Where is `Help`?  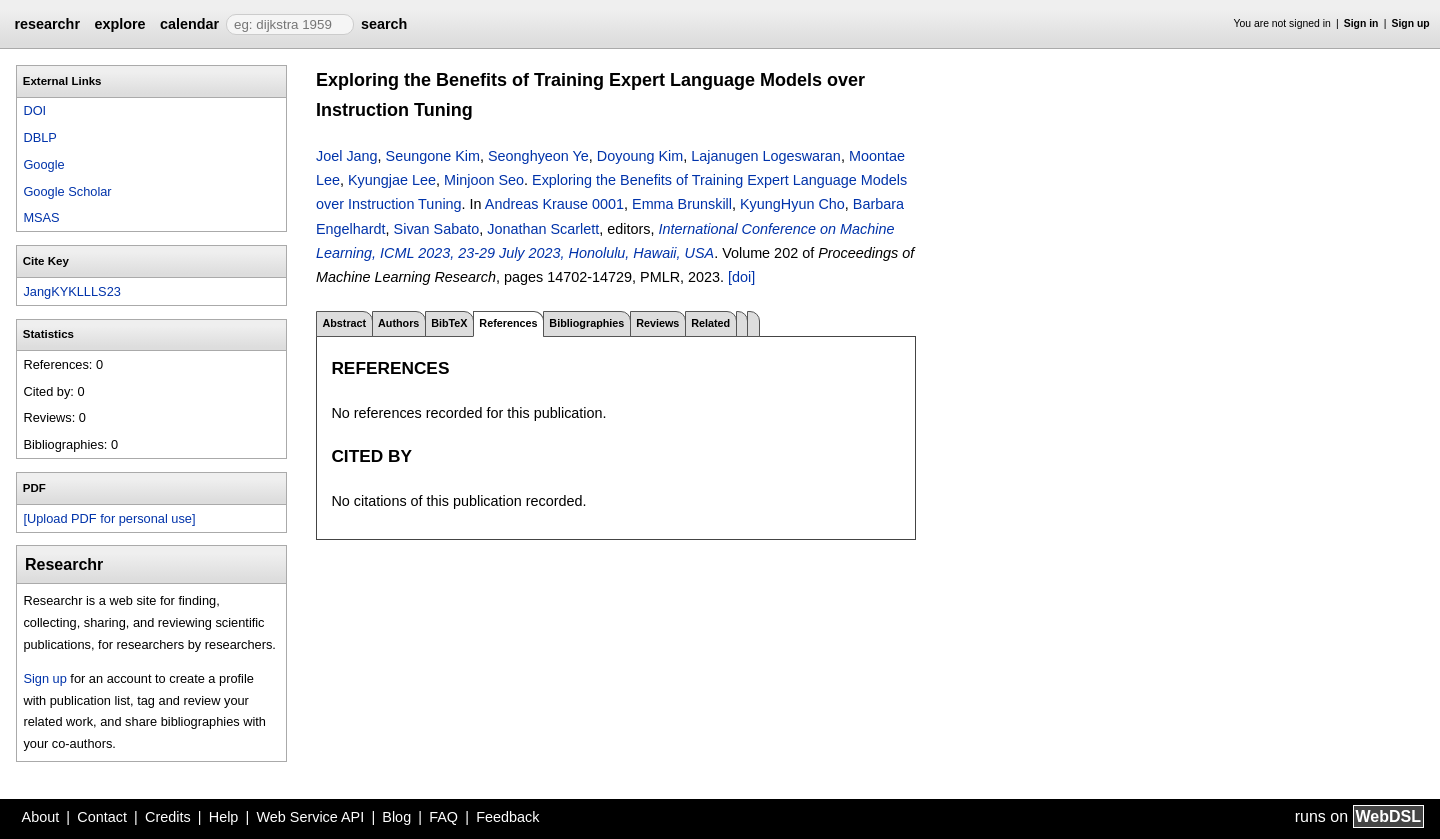
Help is located at coordinates (224, 817).